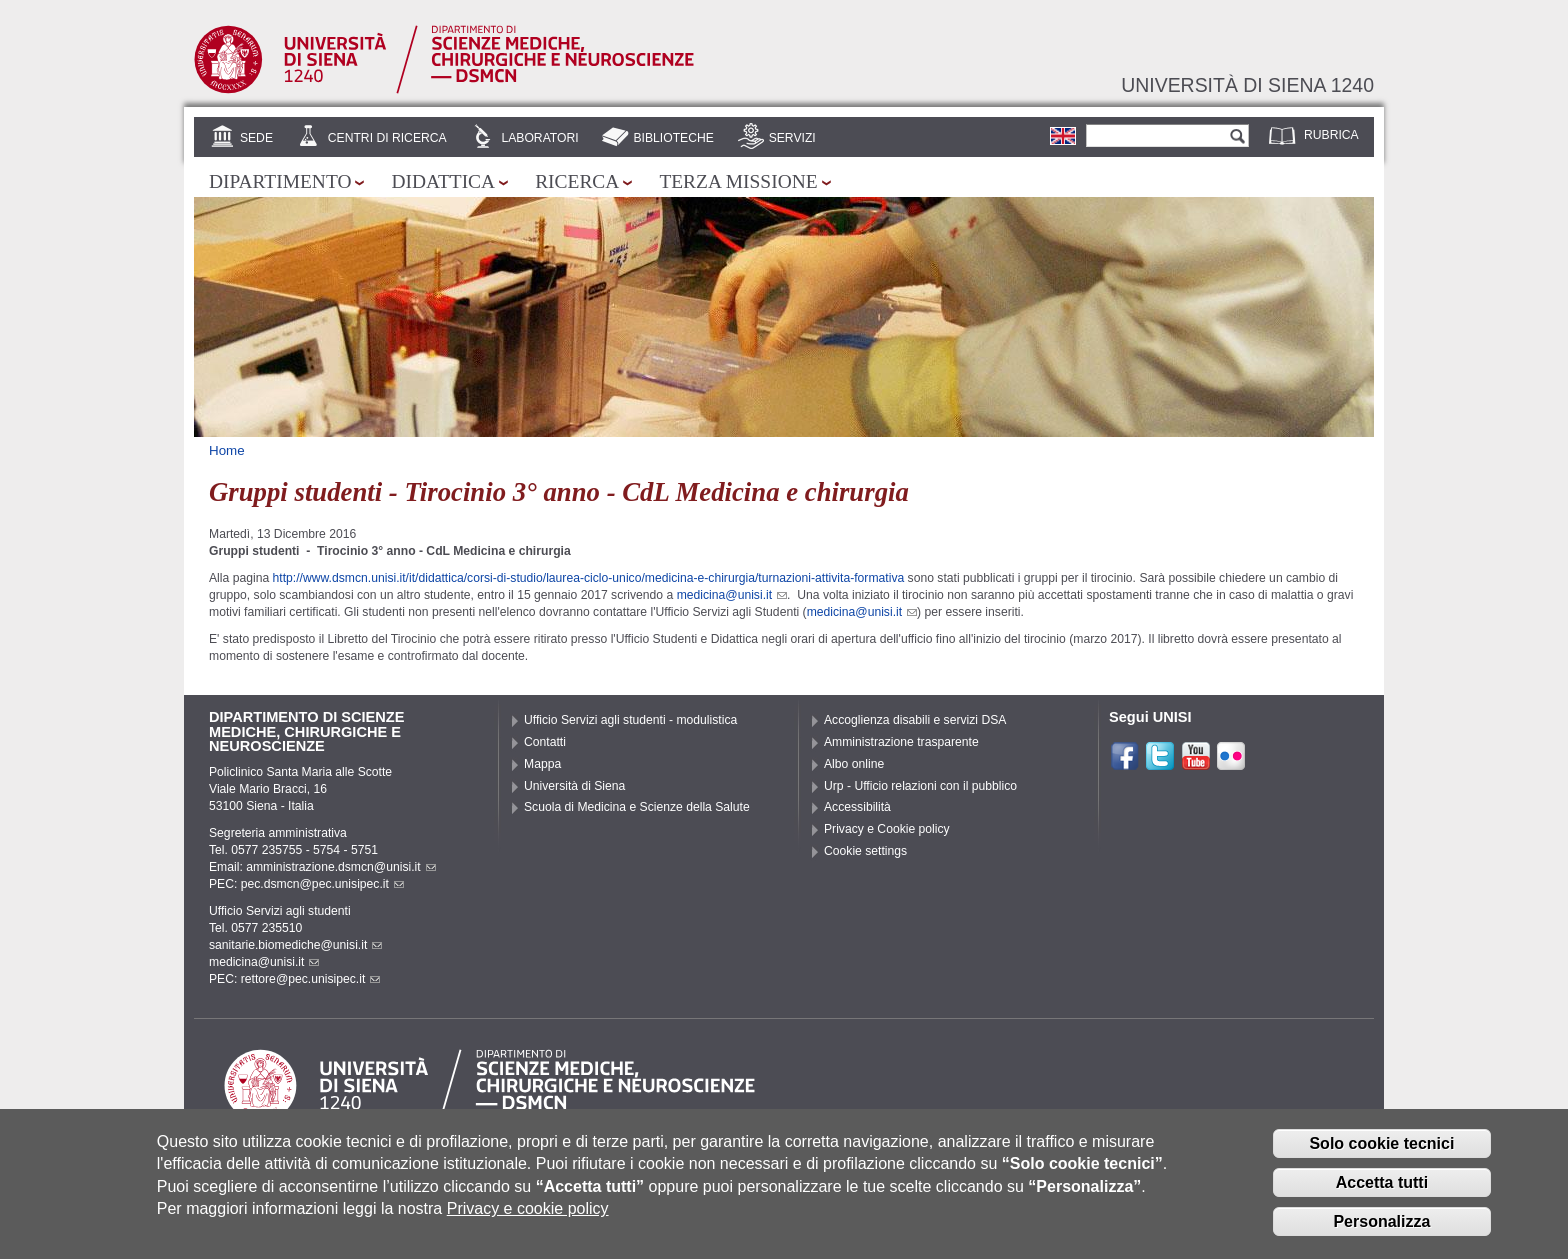 The height and width of the screenshot is (1259, 1568). Describe the element at coordinates (528, 1222) in the screenshot. I see `Privacy e cookie policy` at that location.